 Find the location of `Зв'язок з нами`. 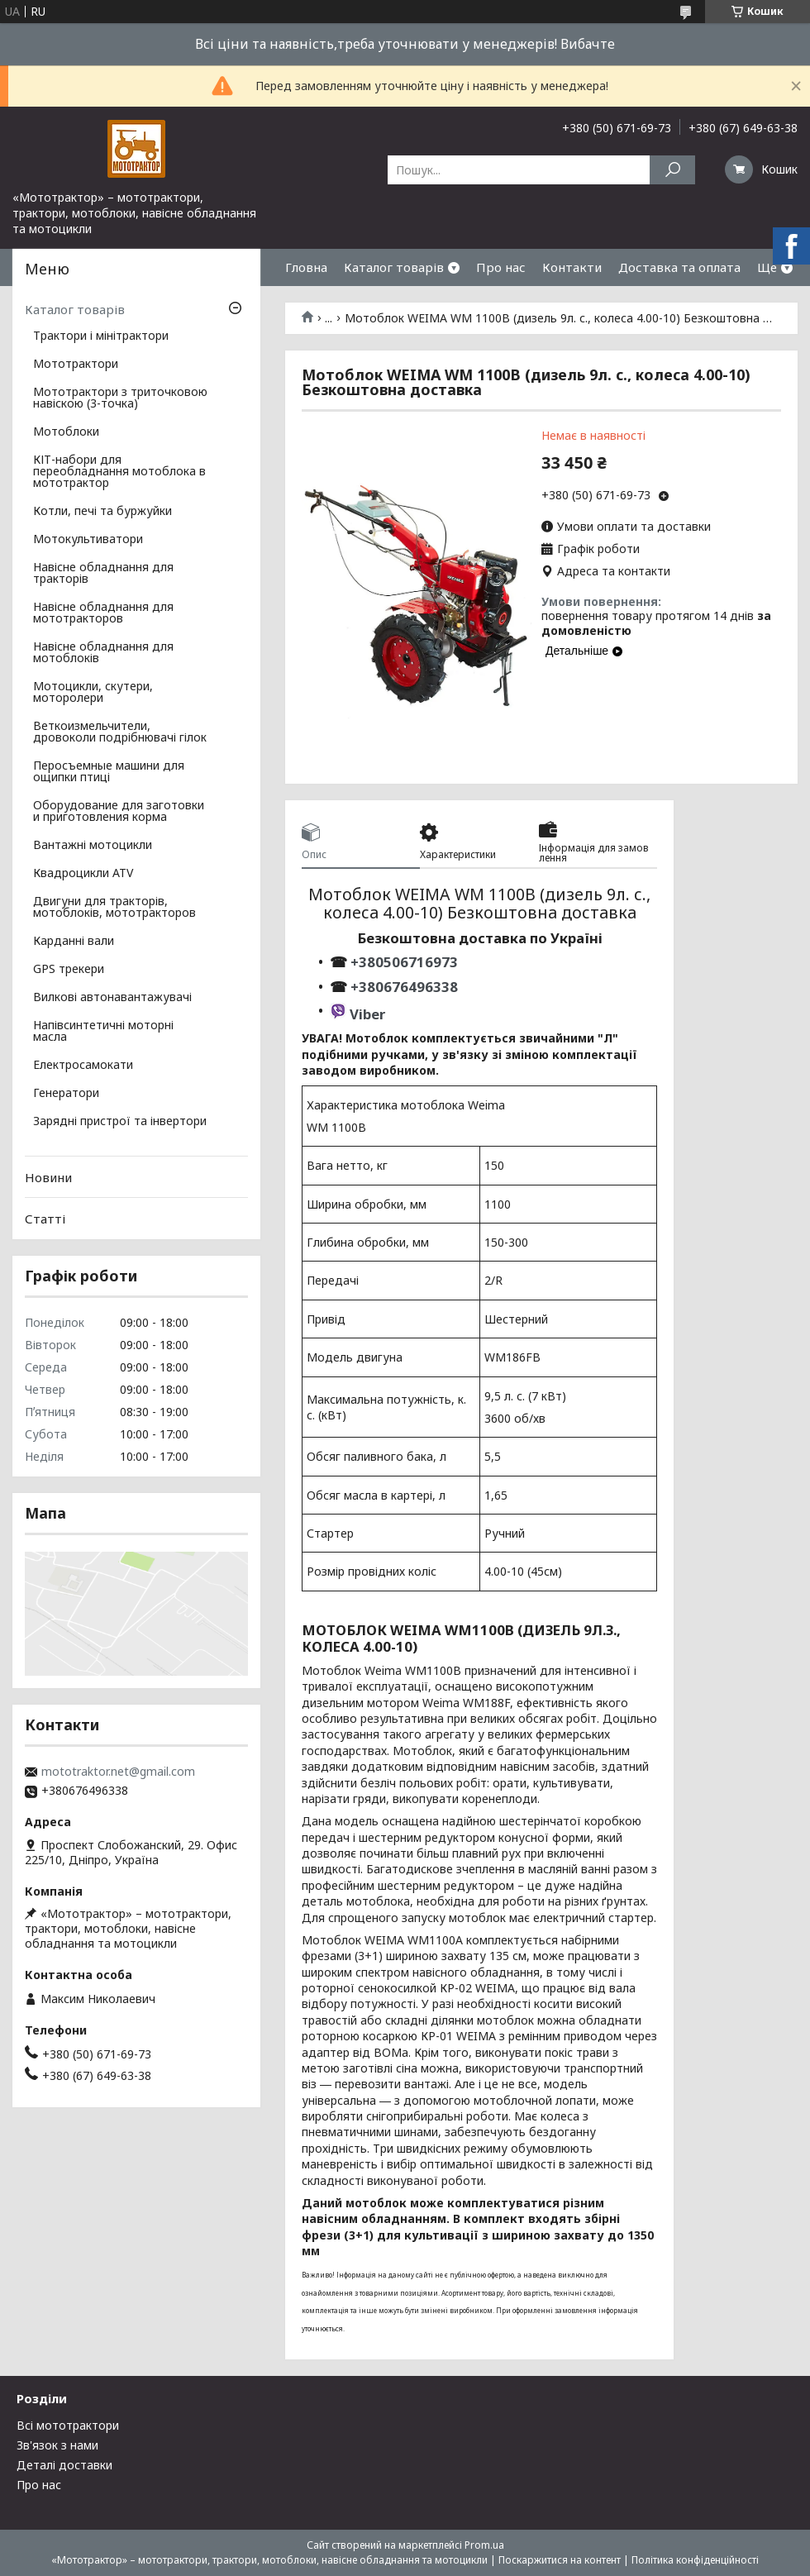

Зв'язок з нами is located at coordinates (57, 2445).